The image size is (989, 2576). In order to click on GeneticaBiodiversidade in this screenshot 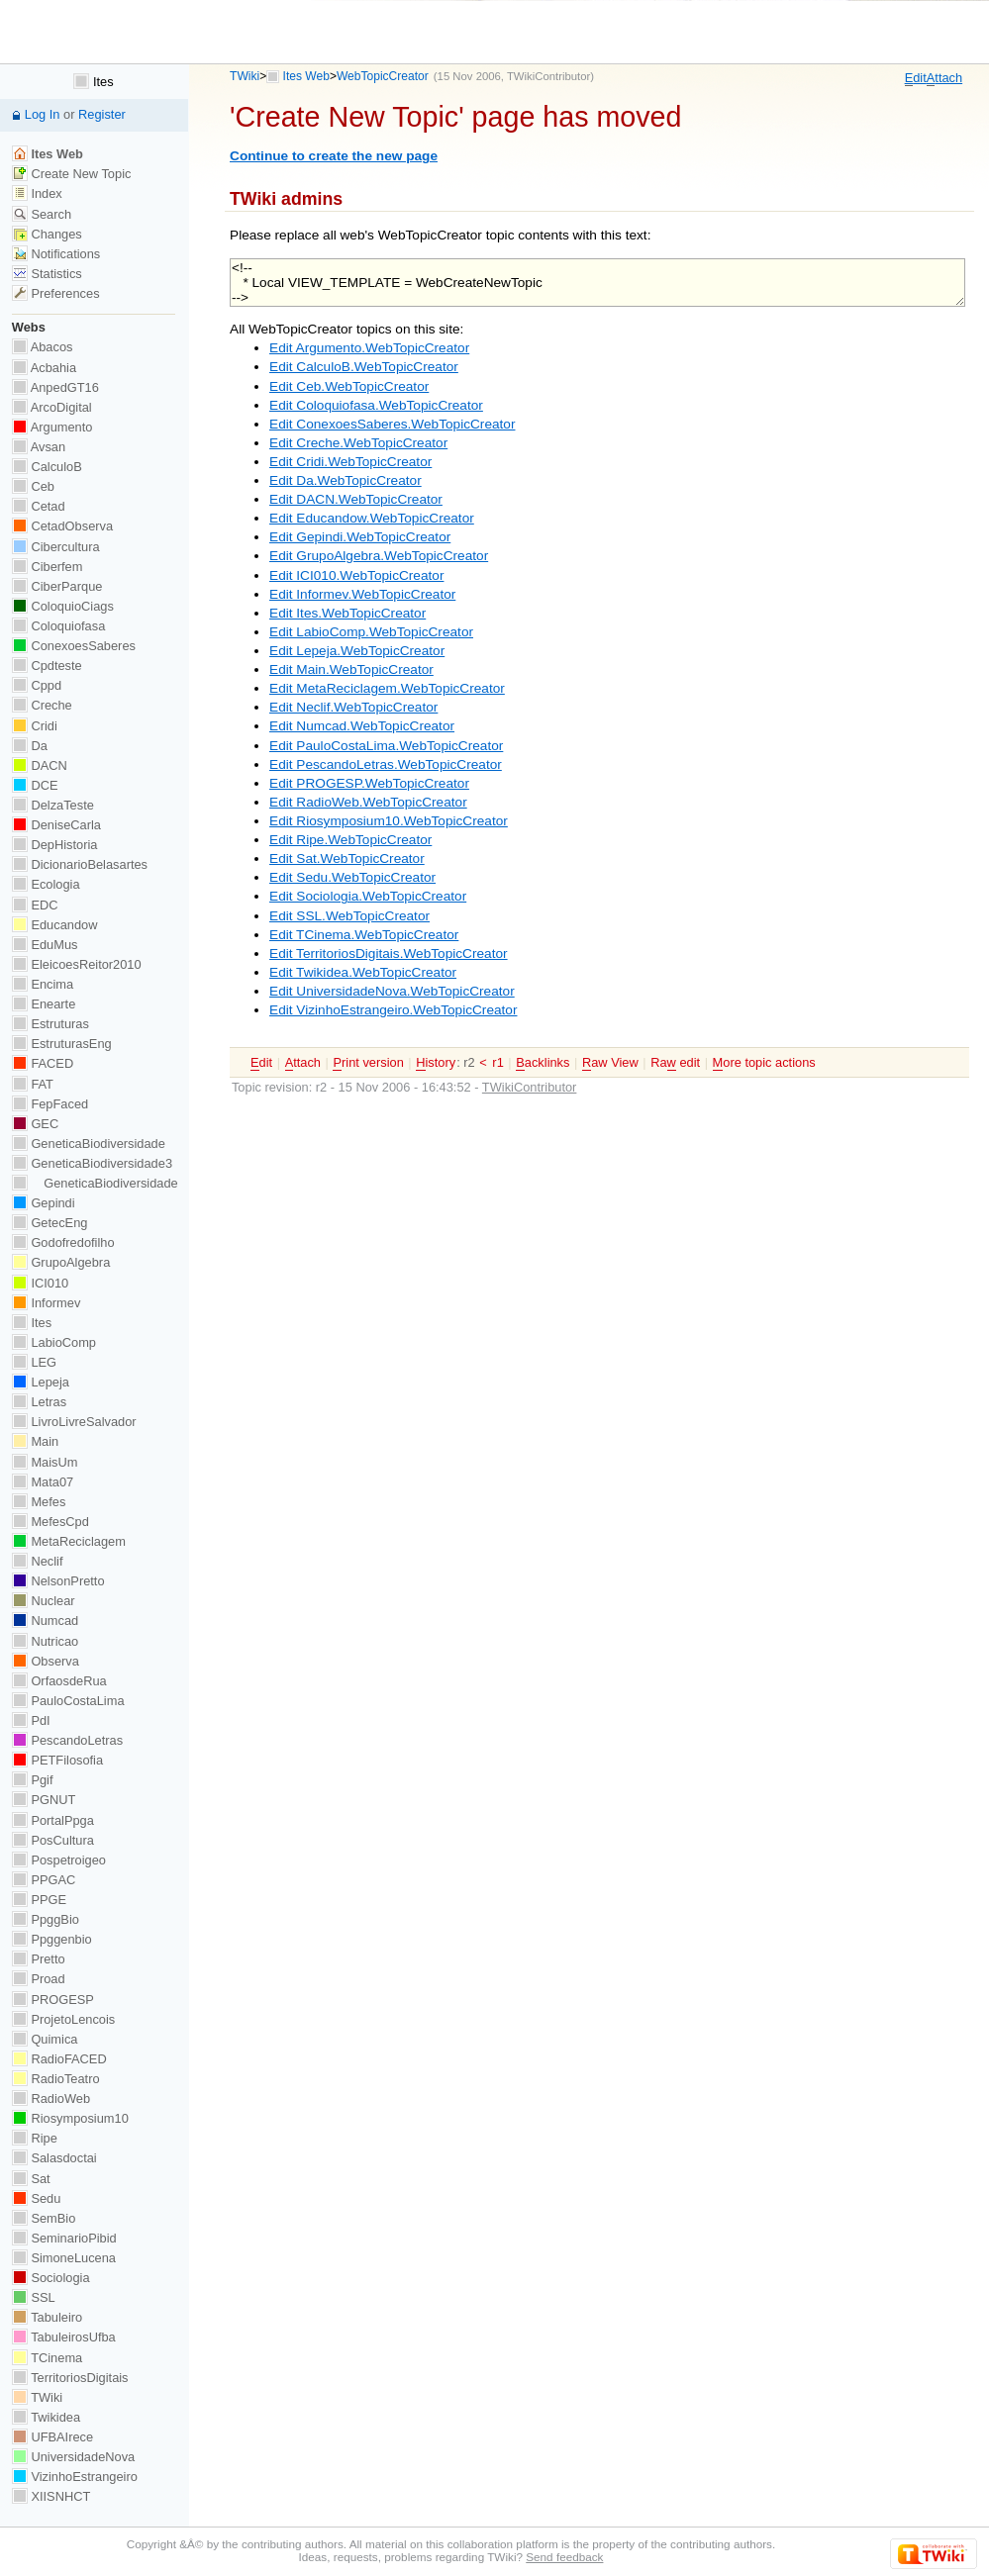, I will do `click(88, 1143)`.